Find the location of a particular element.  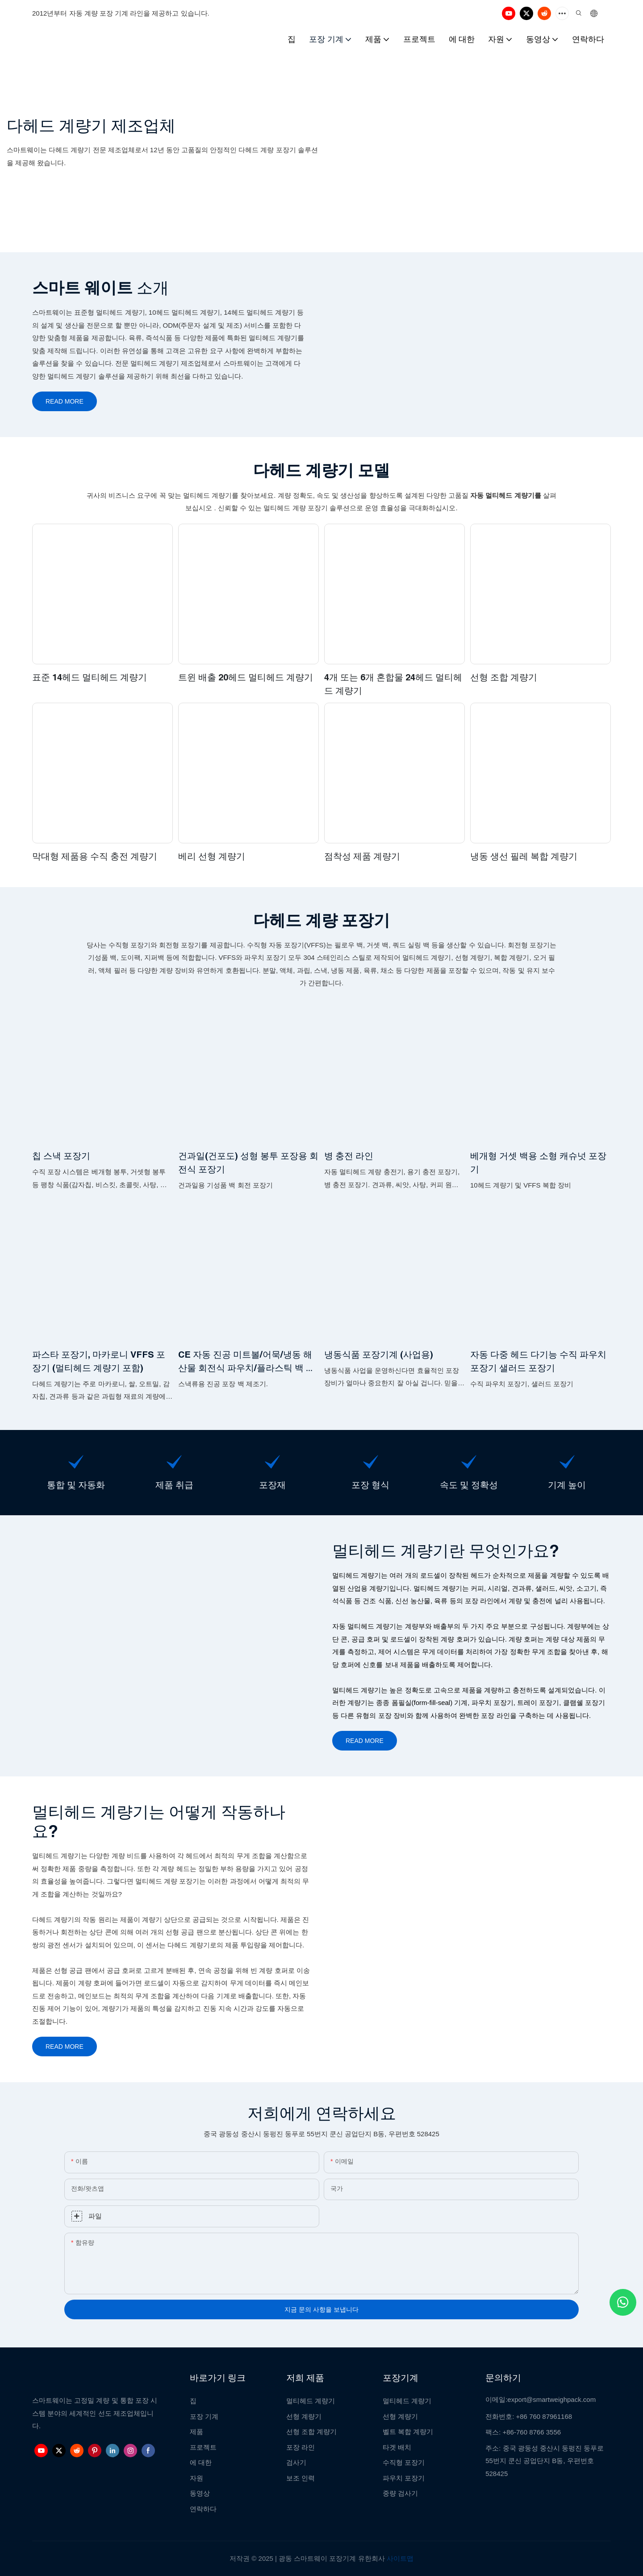

막대형 제품용 수직 충전 계량기 is located at coordinates (94, 856).